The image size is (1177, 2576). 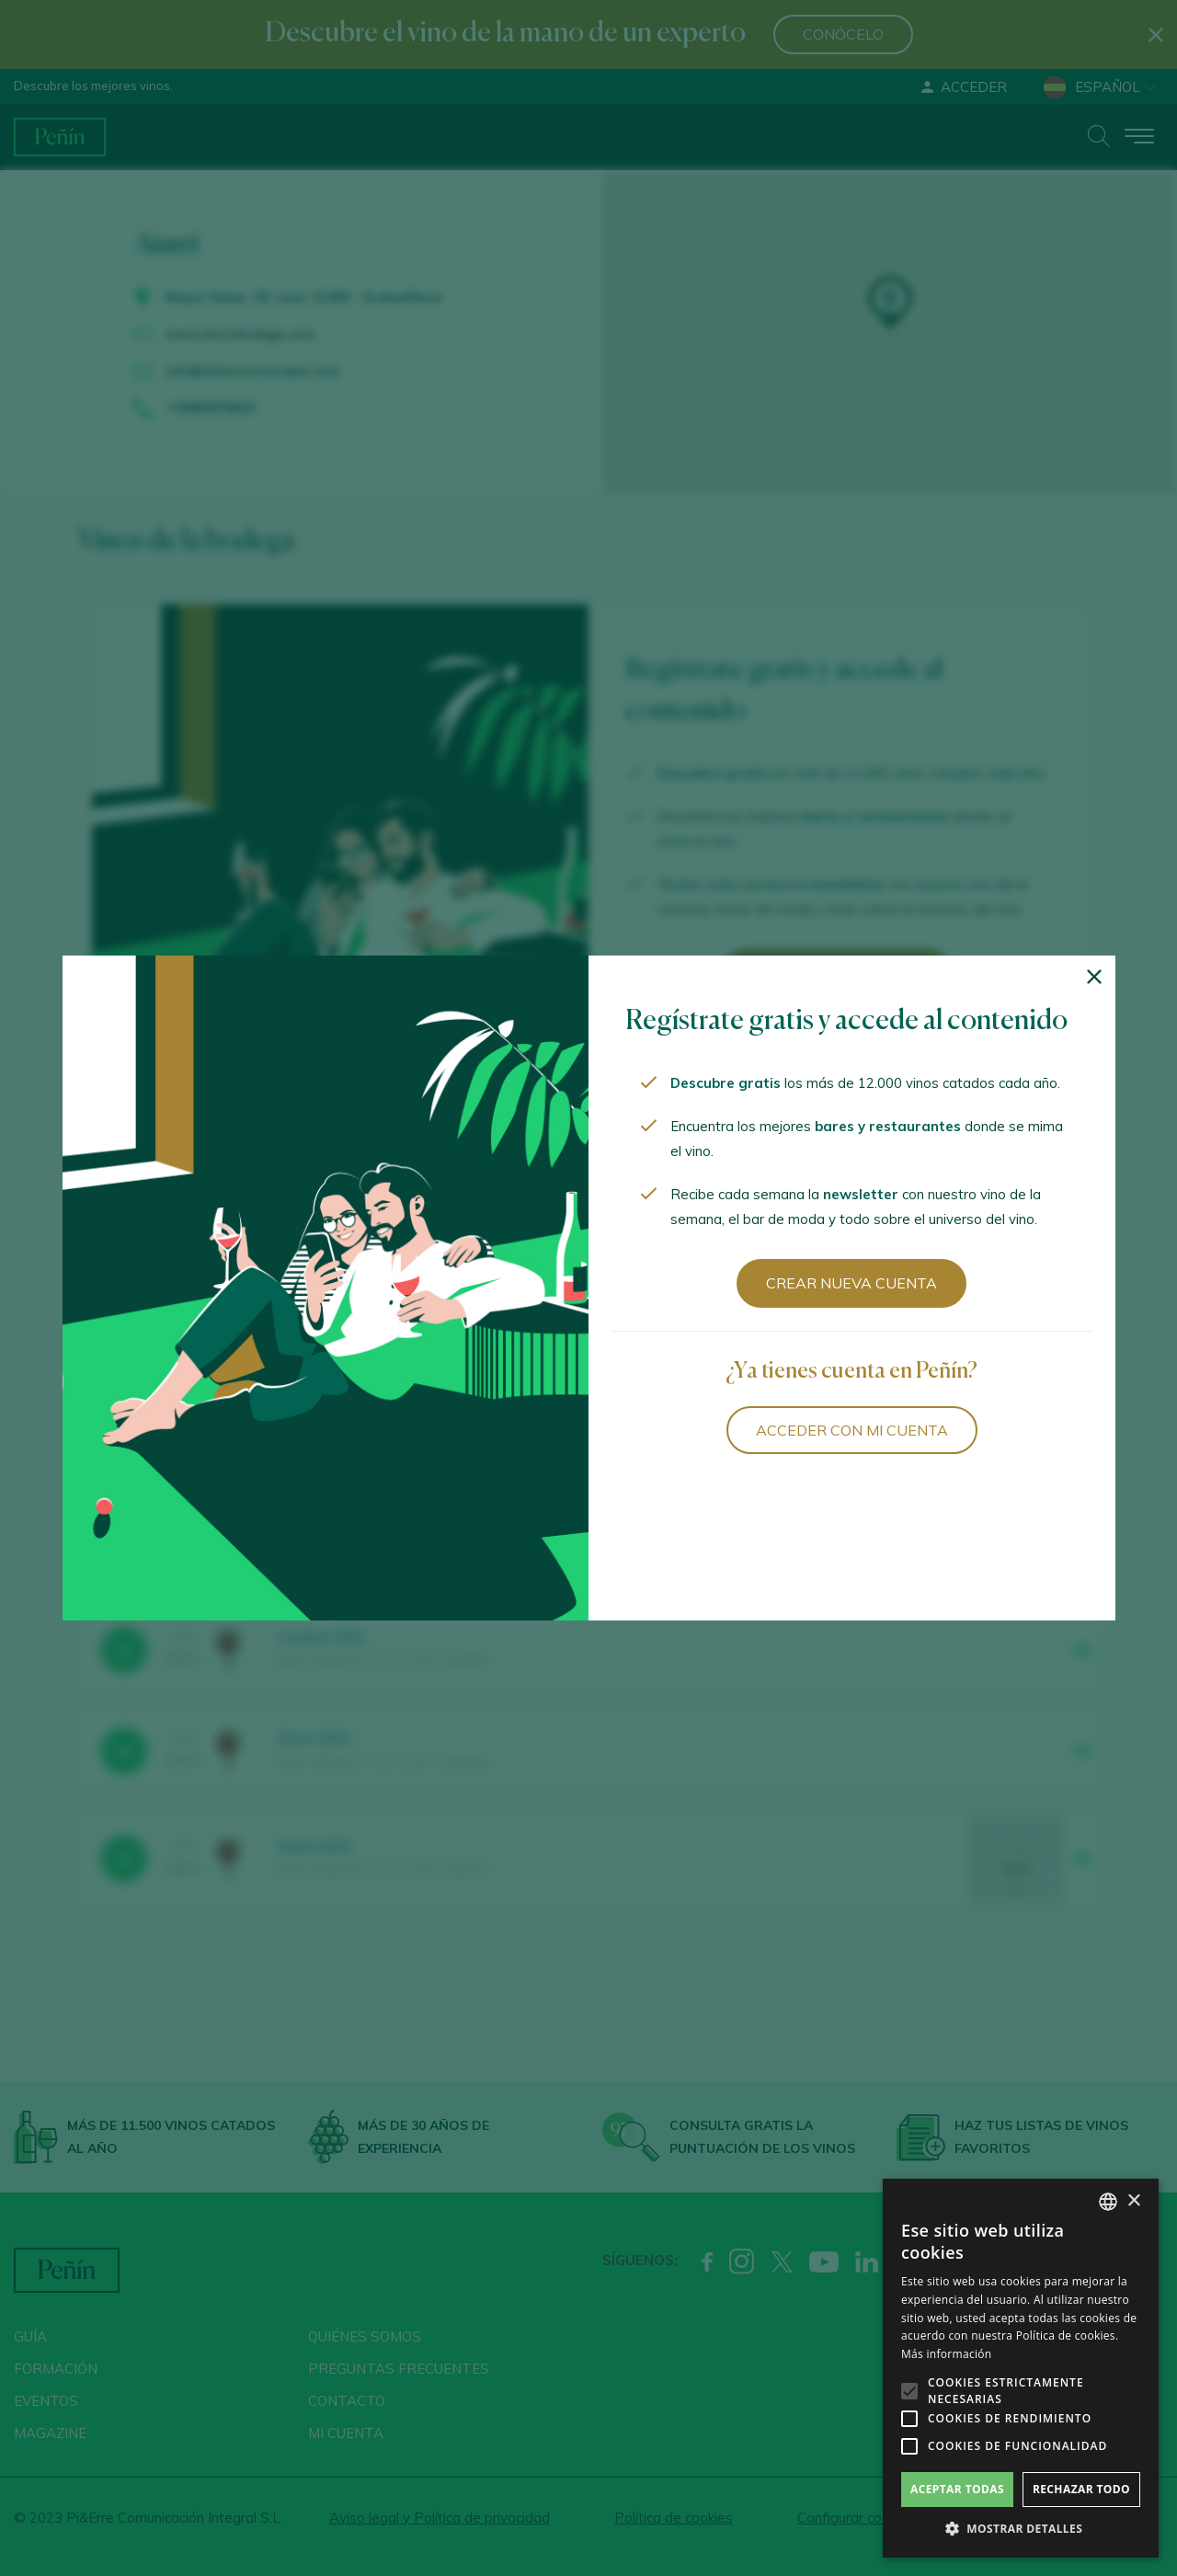 I want to click on Crear nueva cuenta, so click(x=851, y=1283).